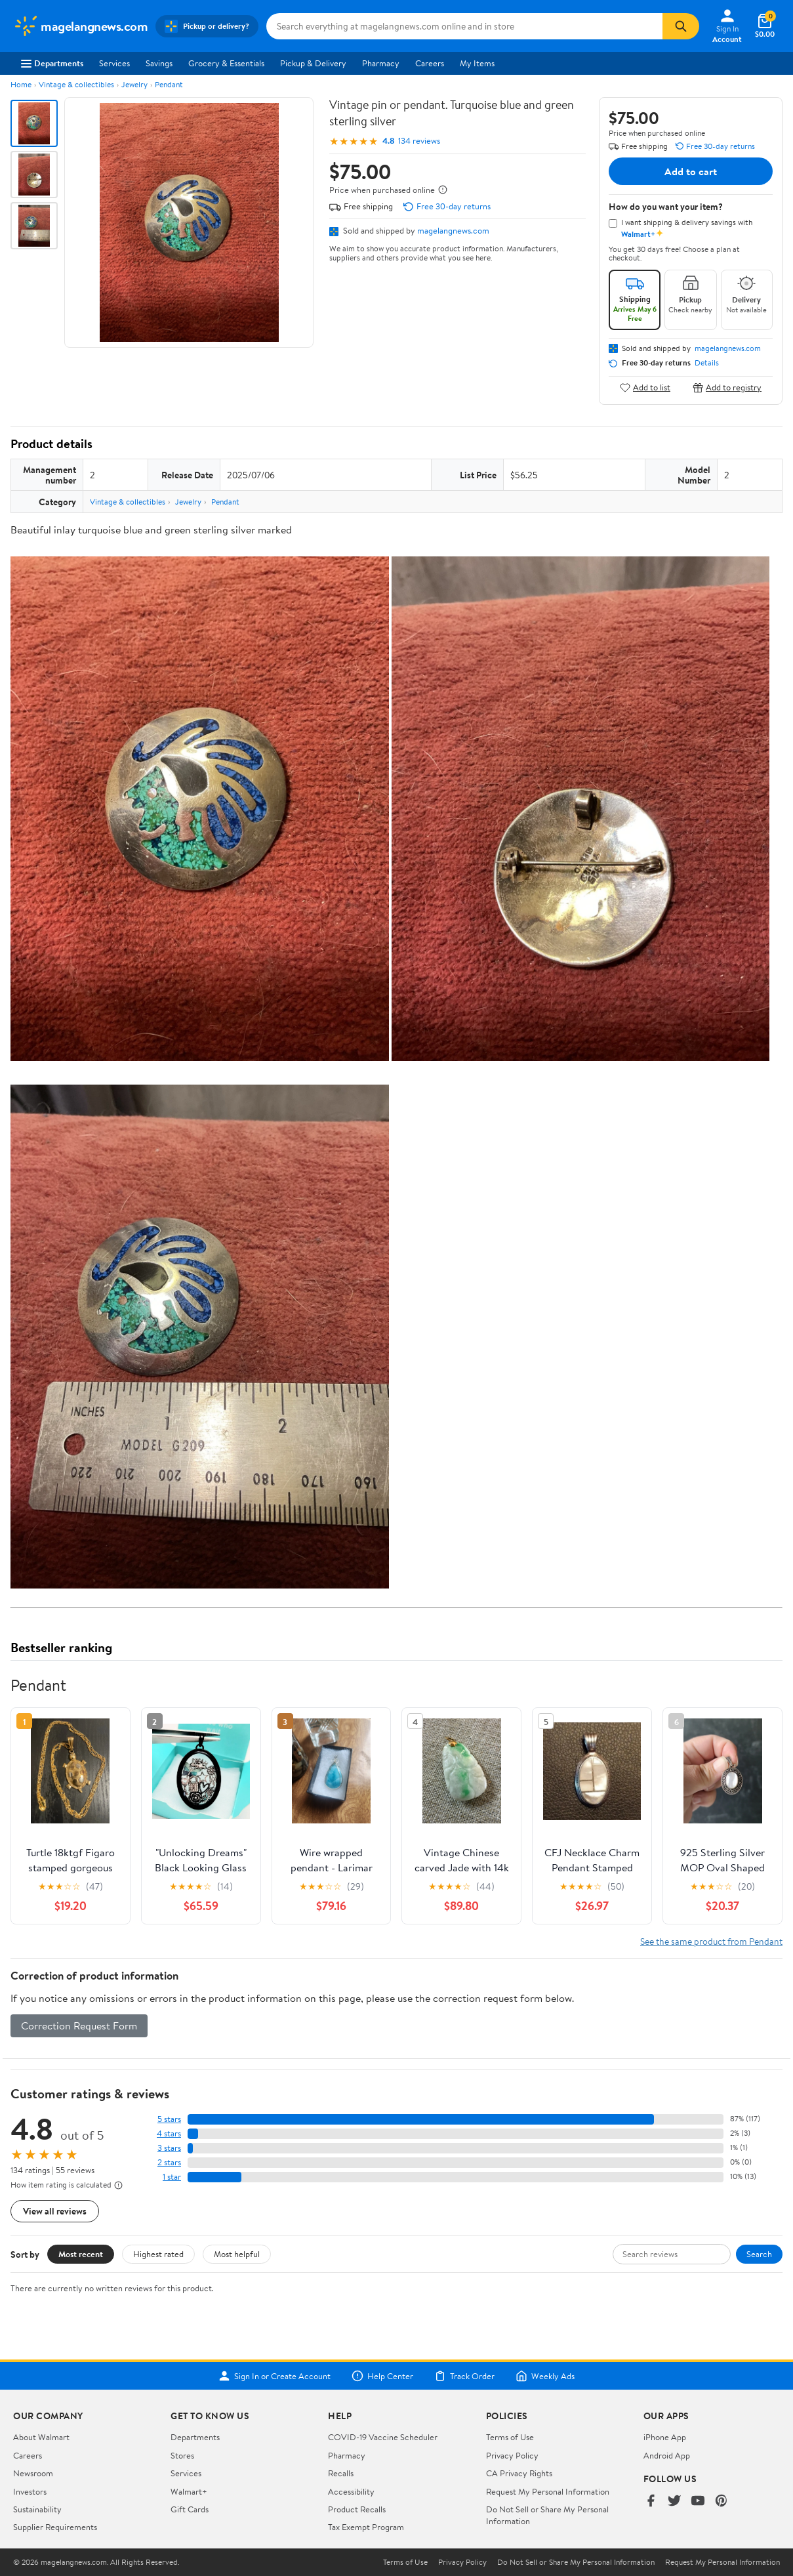 This screenshot has width=793, height=2576. Describe the element at coordinates (711, 1941) in the screenshot. I see `See the same product from Pendant` at that location.